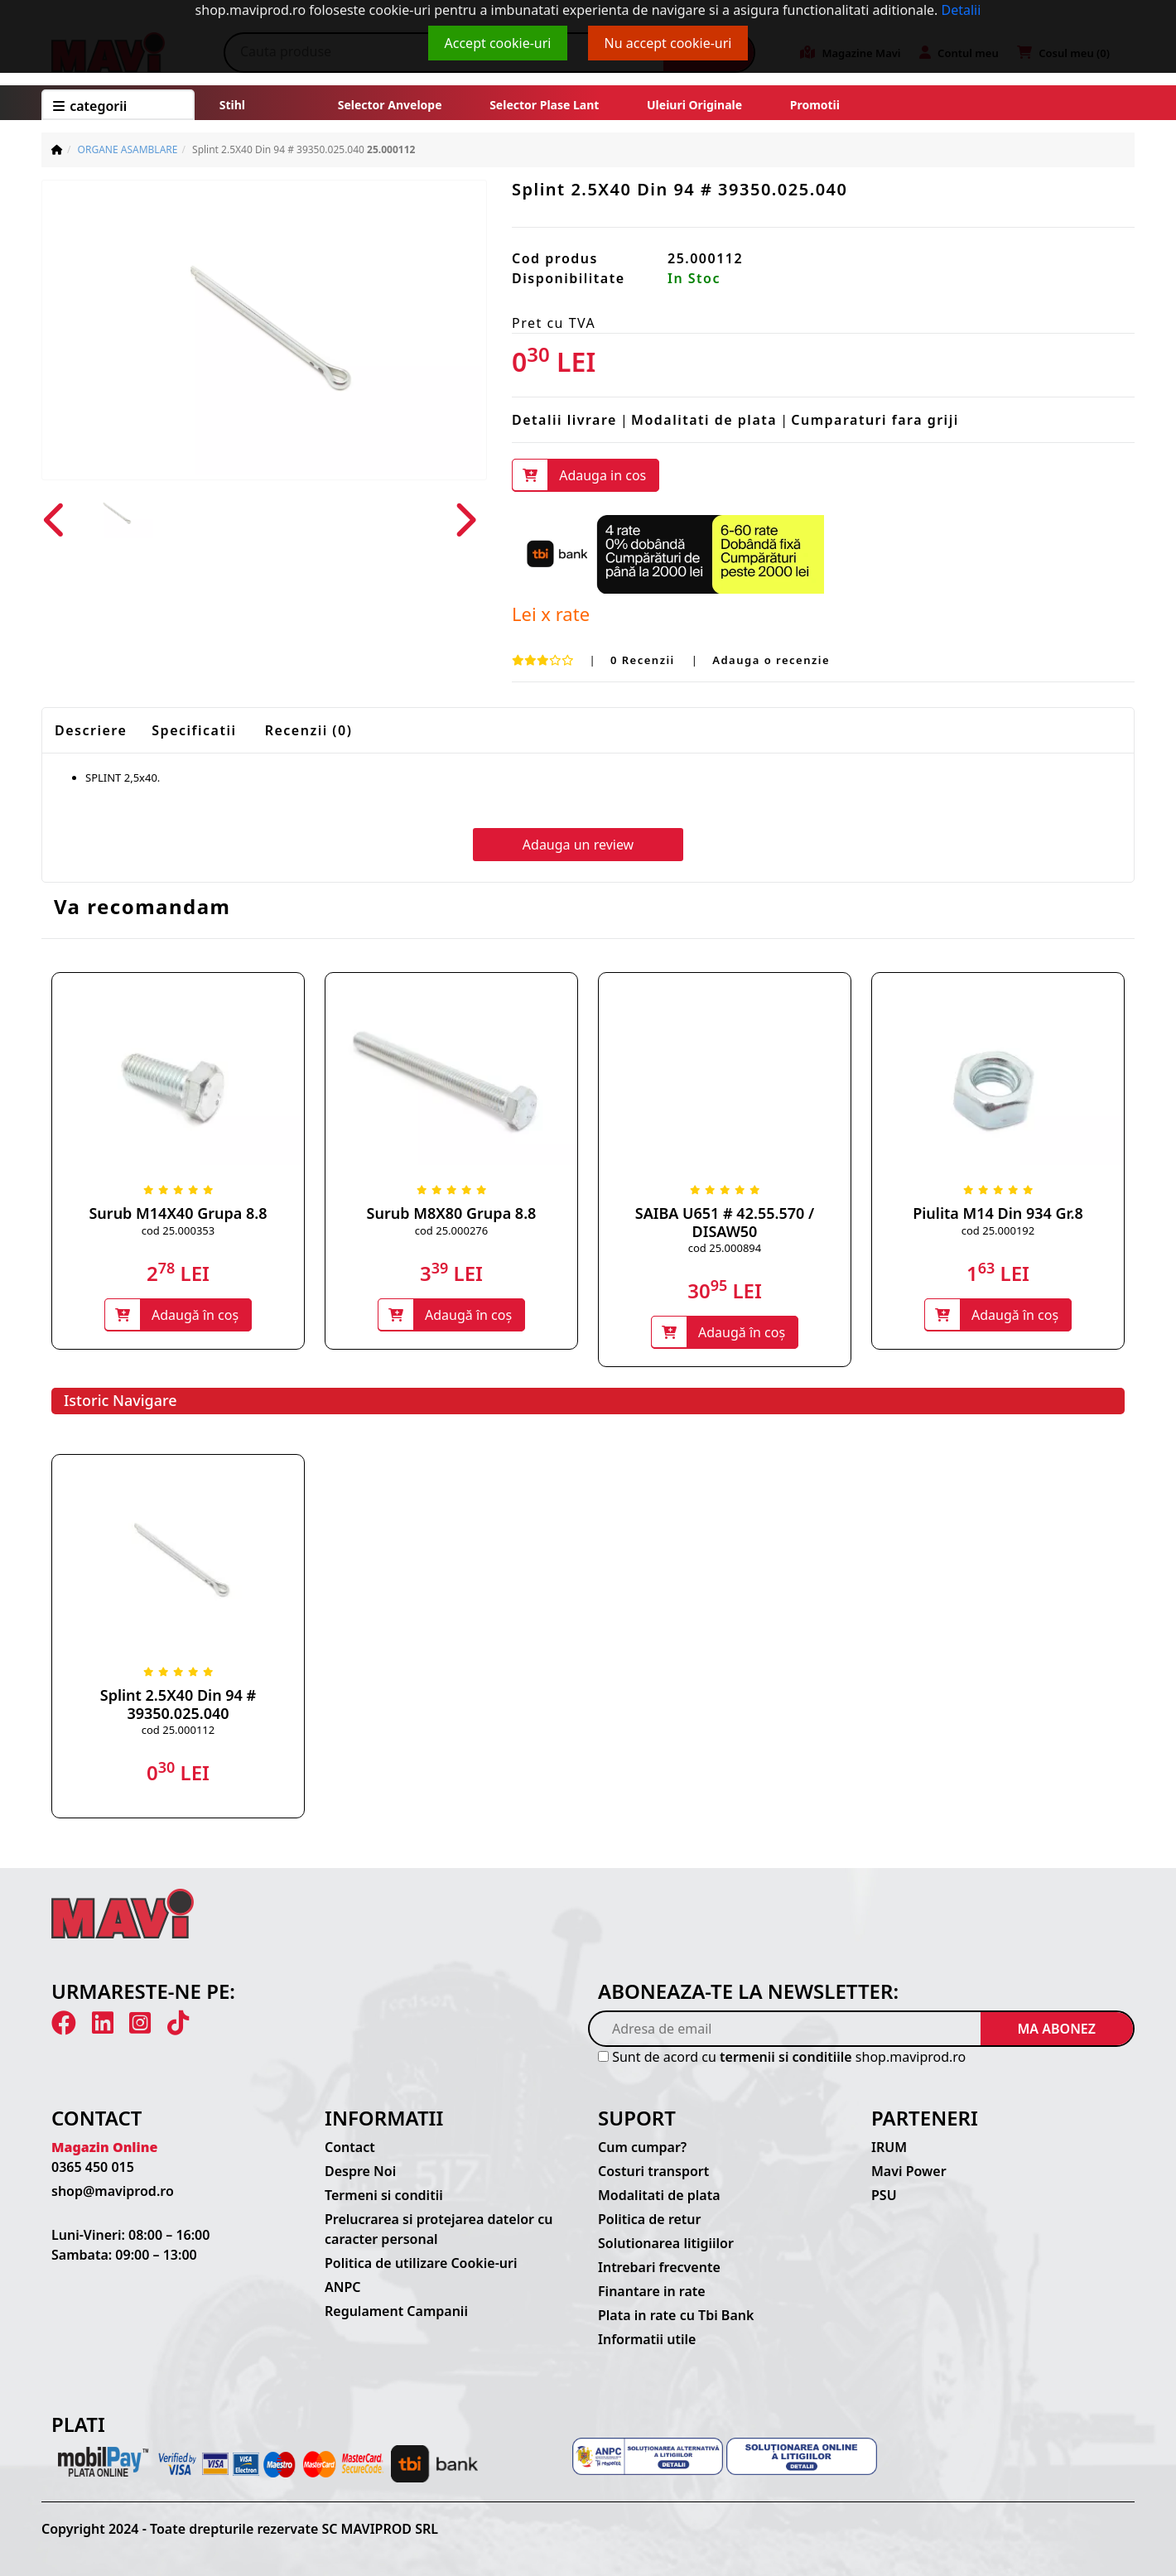 The image size is (1176, 2576). What do you see at coordinates (384, 2195) in the screenshot?
I see `Termeni si conditii` at bounding box center [384, 2195].